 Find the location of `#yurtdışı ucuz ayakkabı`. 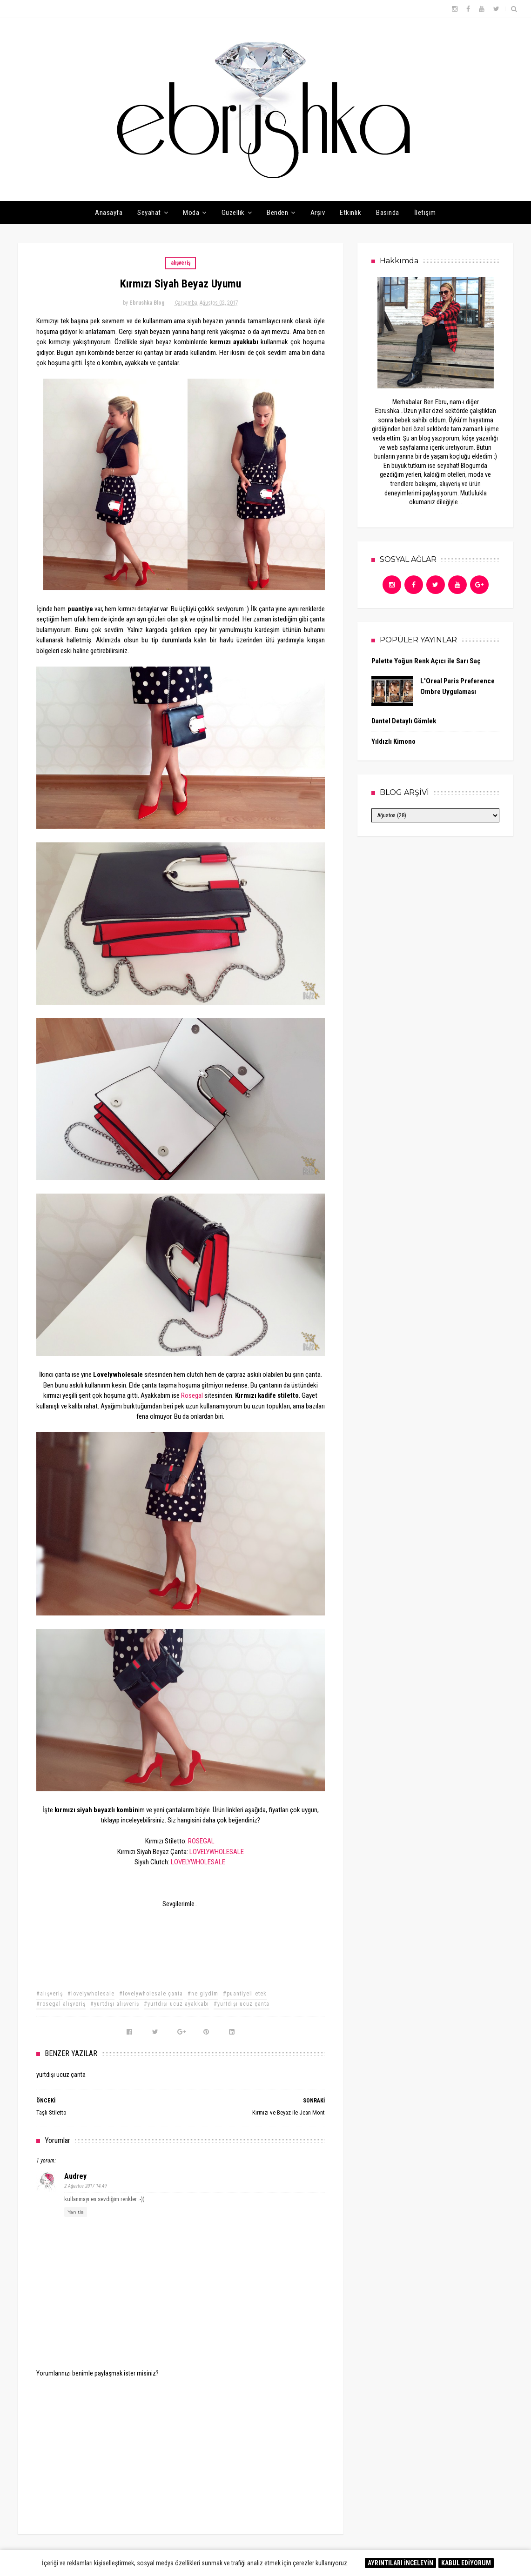

#yurtdışı ucuz ayakkabı is located at coordinates (176, 2004).